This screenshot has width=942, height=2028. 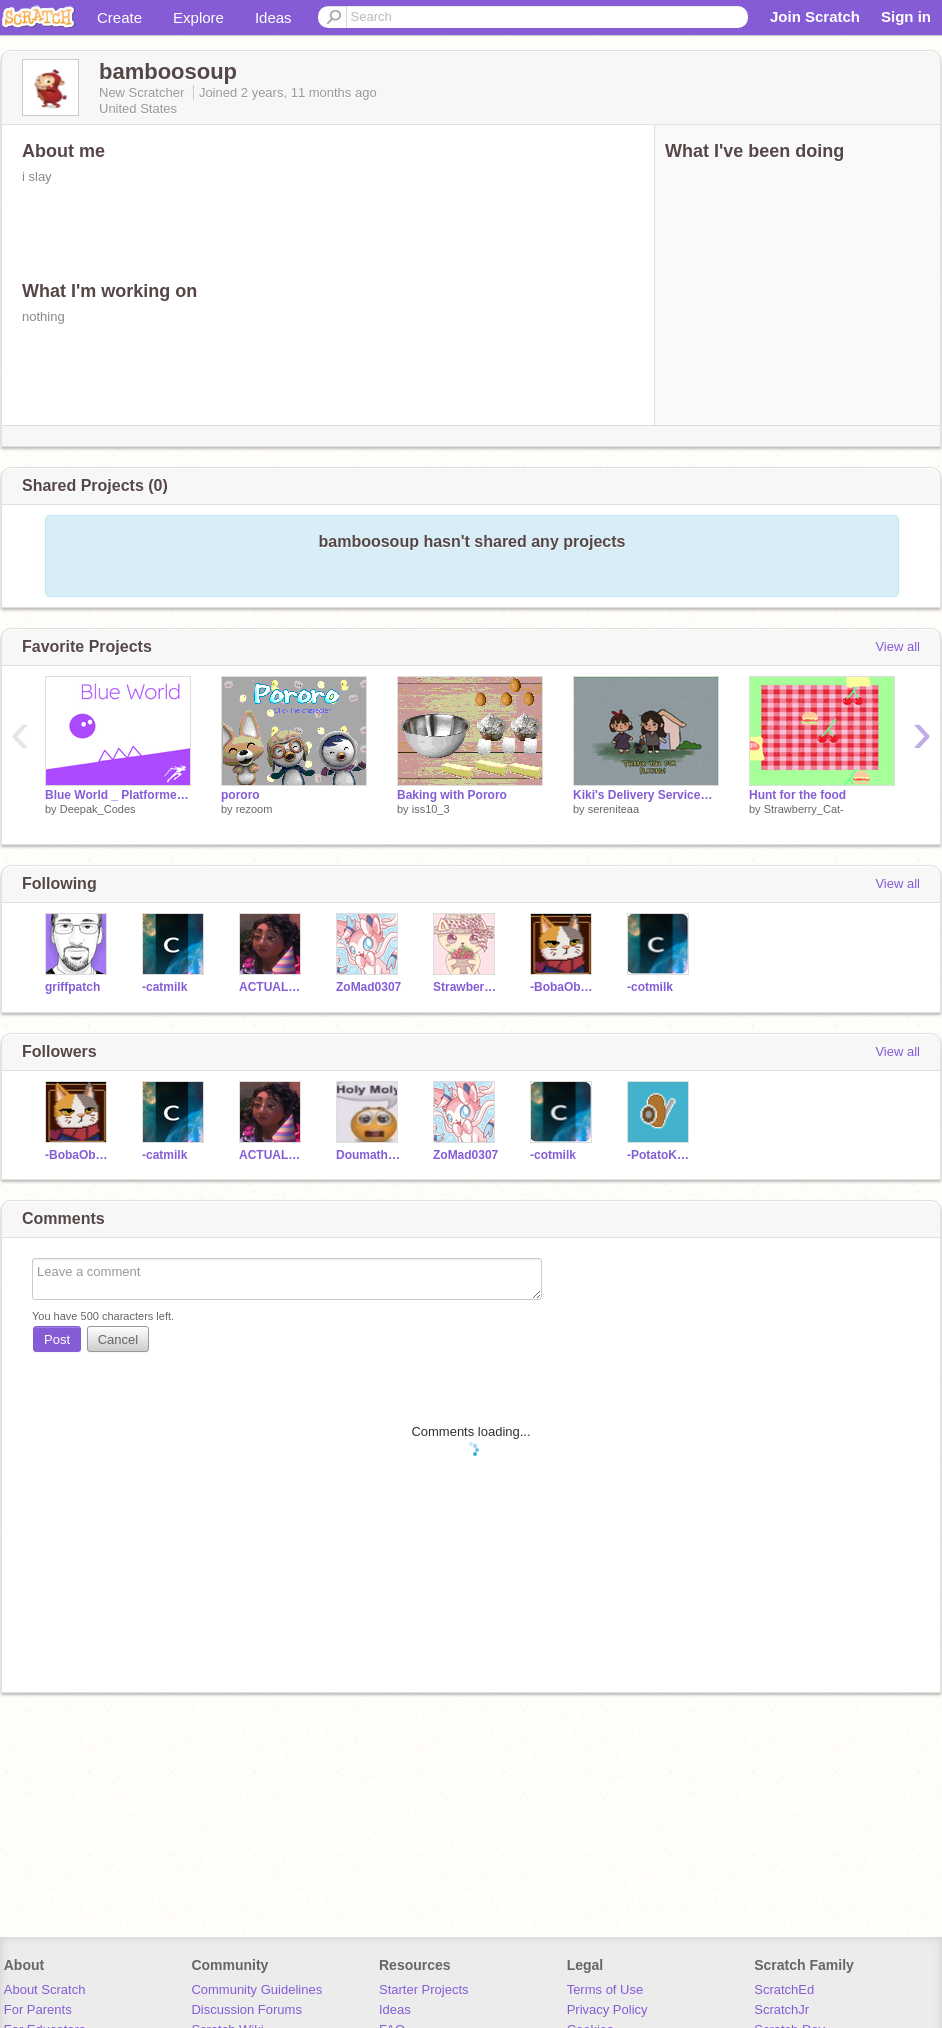 What do you see at coordinates (613, 809) in the screenshot?
I see `sereniteaa` at bounding box center [613, 809].